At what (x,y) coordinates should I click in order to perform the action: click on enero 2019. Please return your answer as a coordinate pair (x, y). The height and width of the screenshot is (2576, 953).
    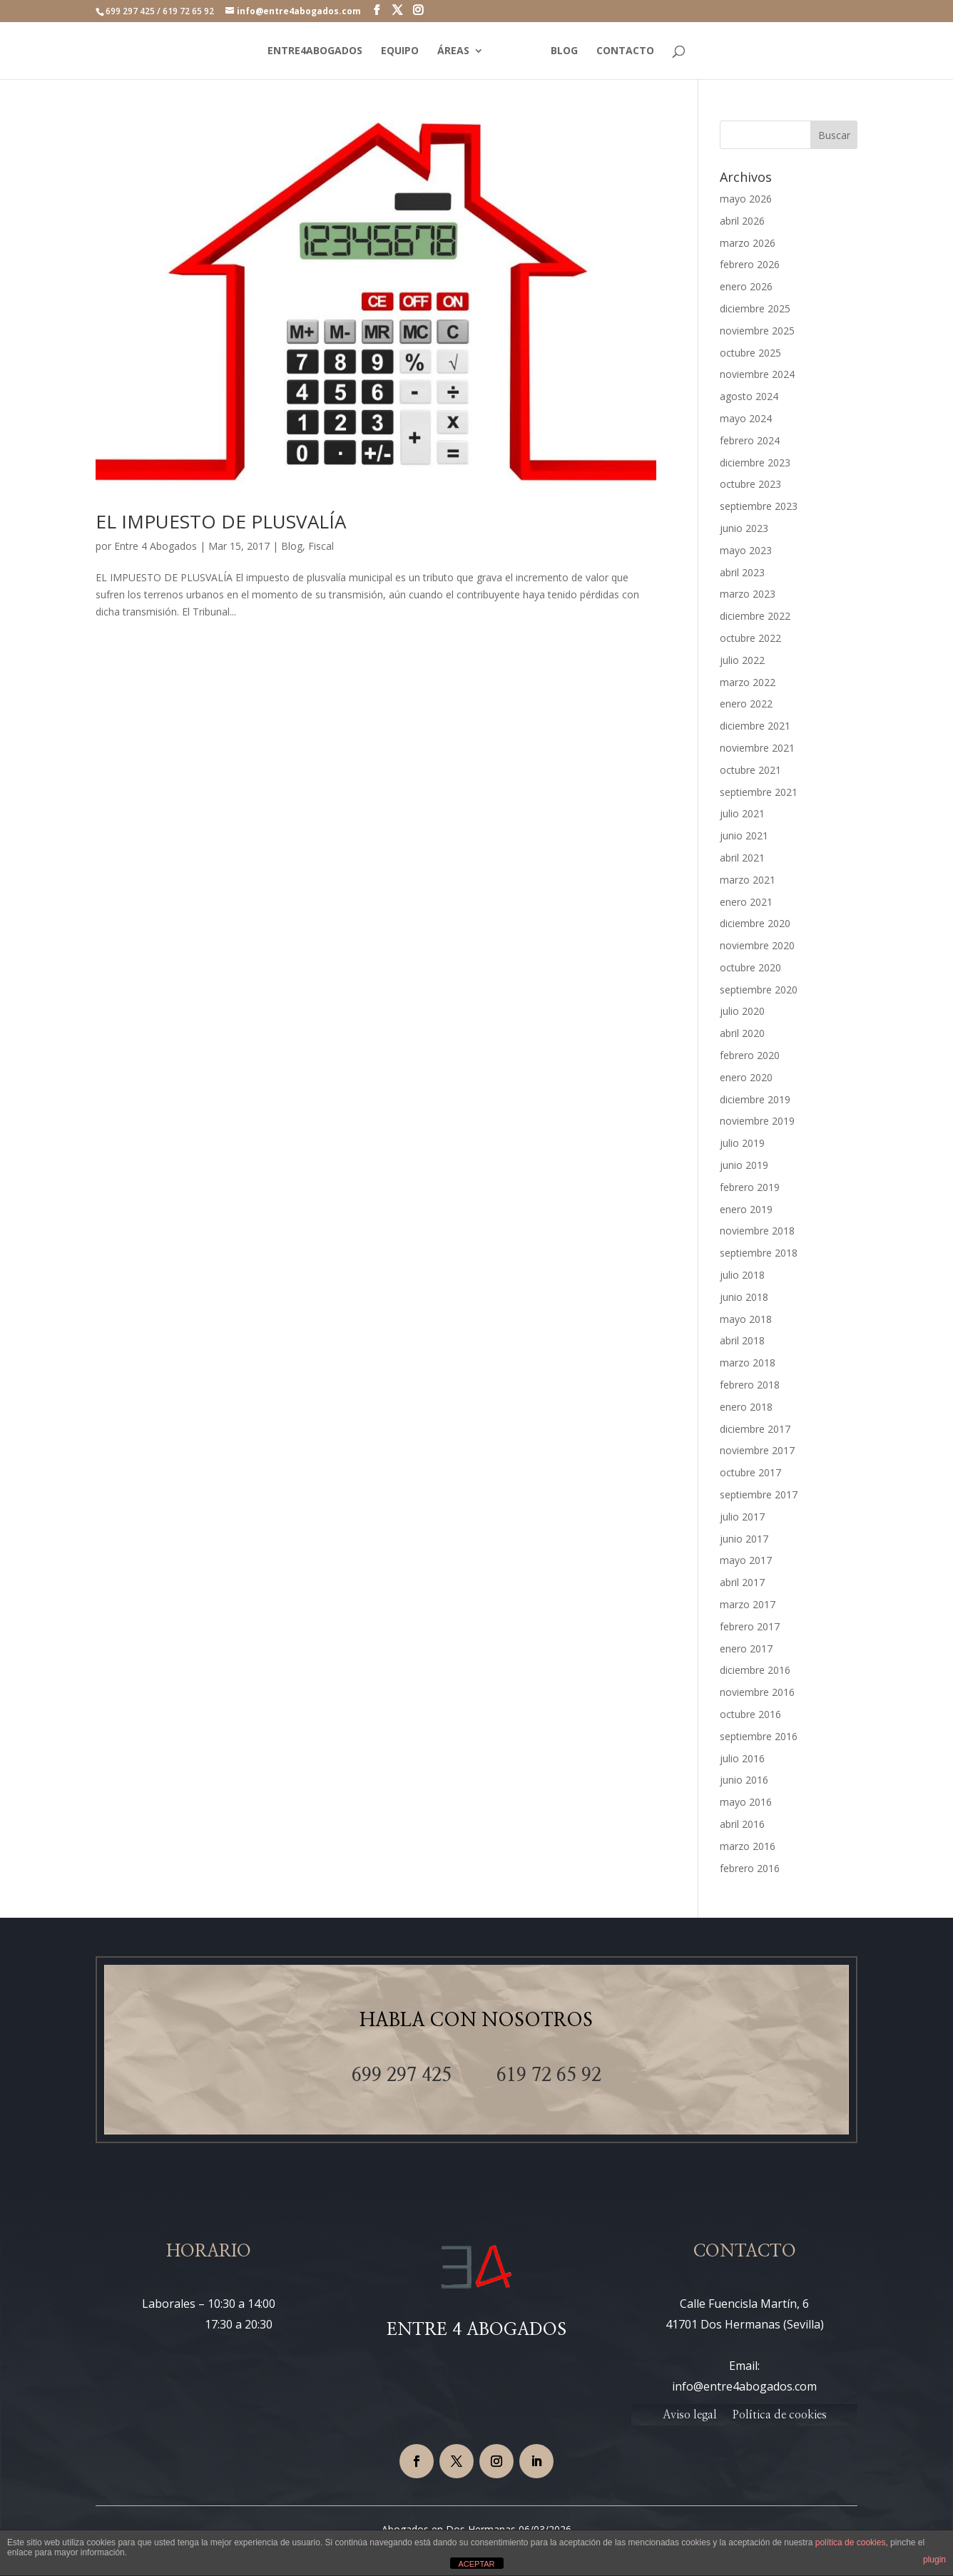
    Looking at the image, I should click on (746, 1209).